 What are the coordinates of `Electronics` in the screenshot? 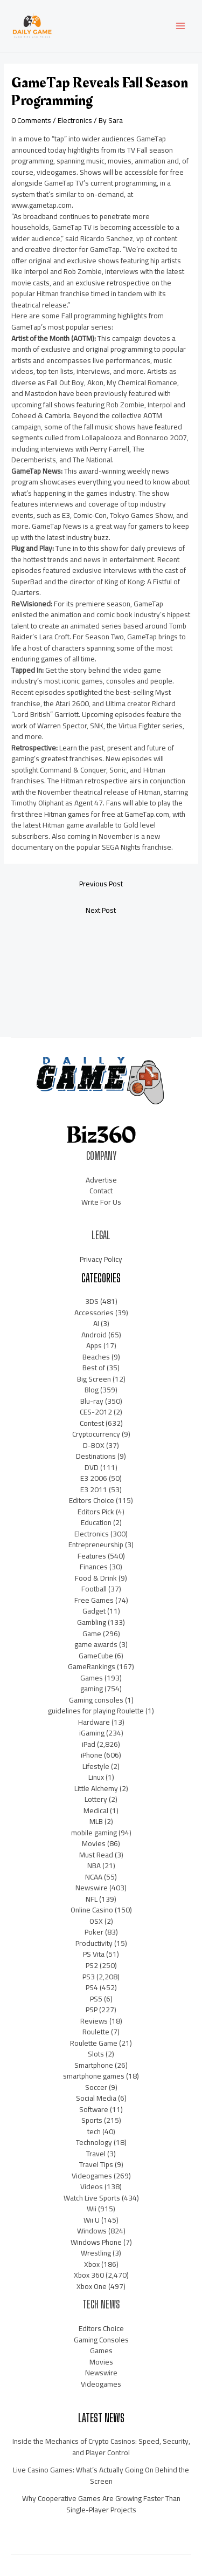 It's located at (75, 120).